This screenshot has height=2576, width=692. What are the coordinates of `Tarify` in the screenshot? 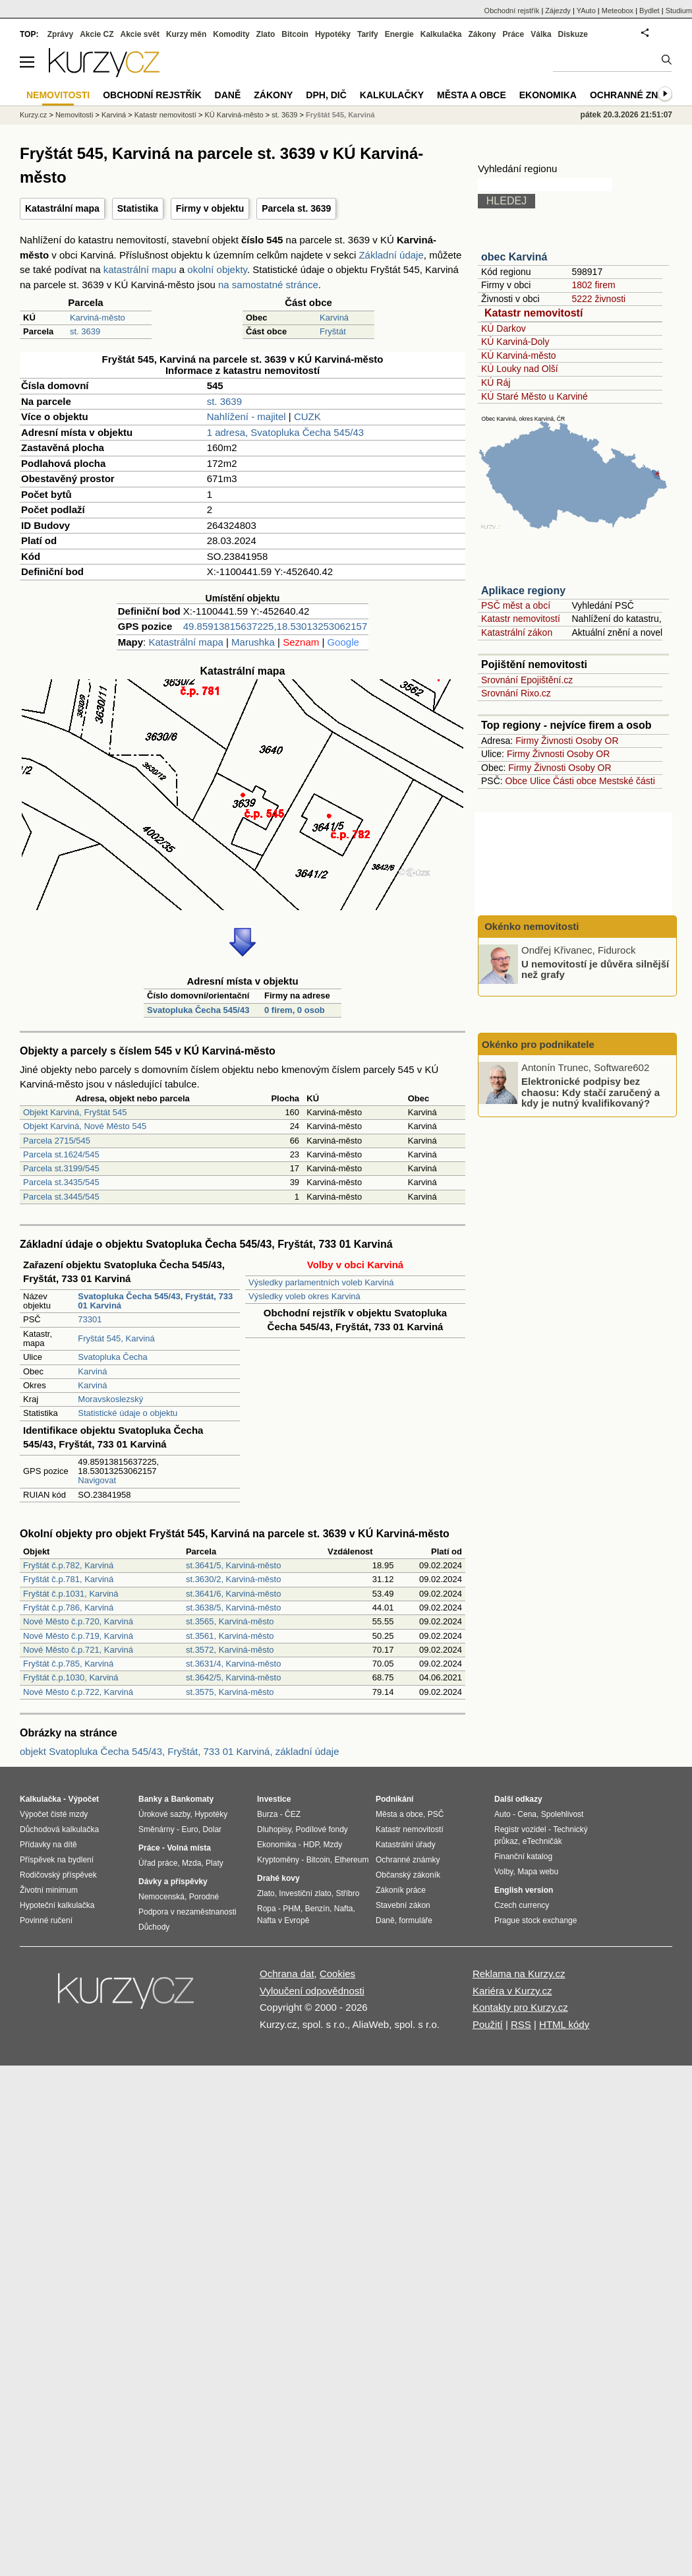 It's located at (367, 34).